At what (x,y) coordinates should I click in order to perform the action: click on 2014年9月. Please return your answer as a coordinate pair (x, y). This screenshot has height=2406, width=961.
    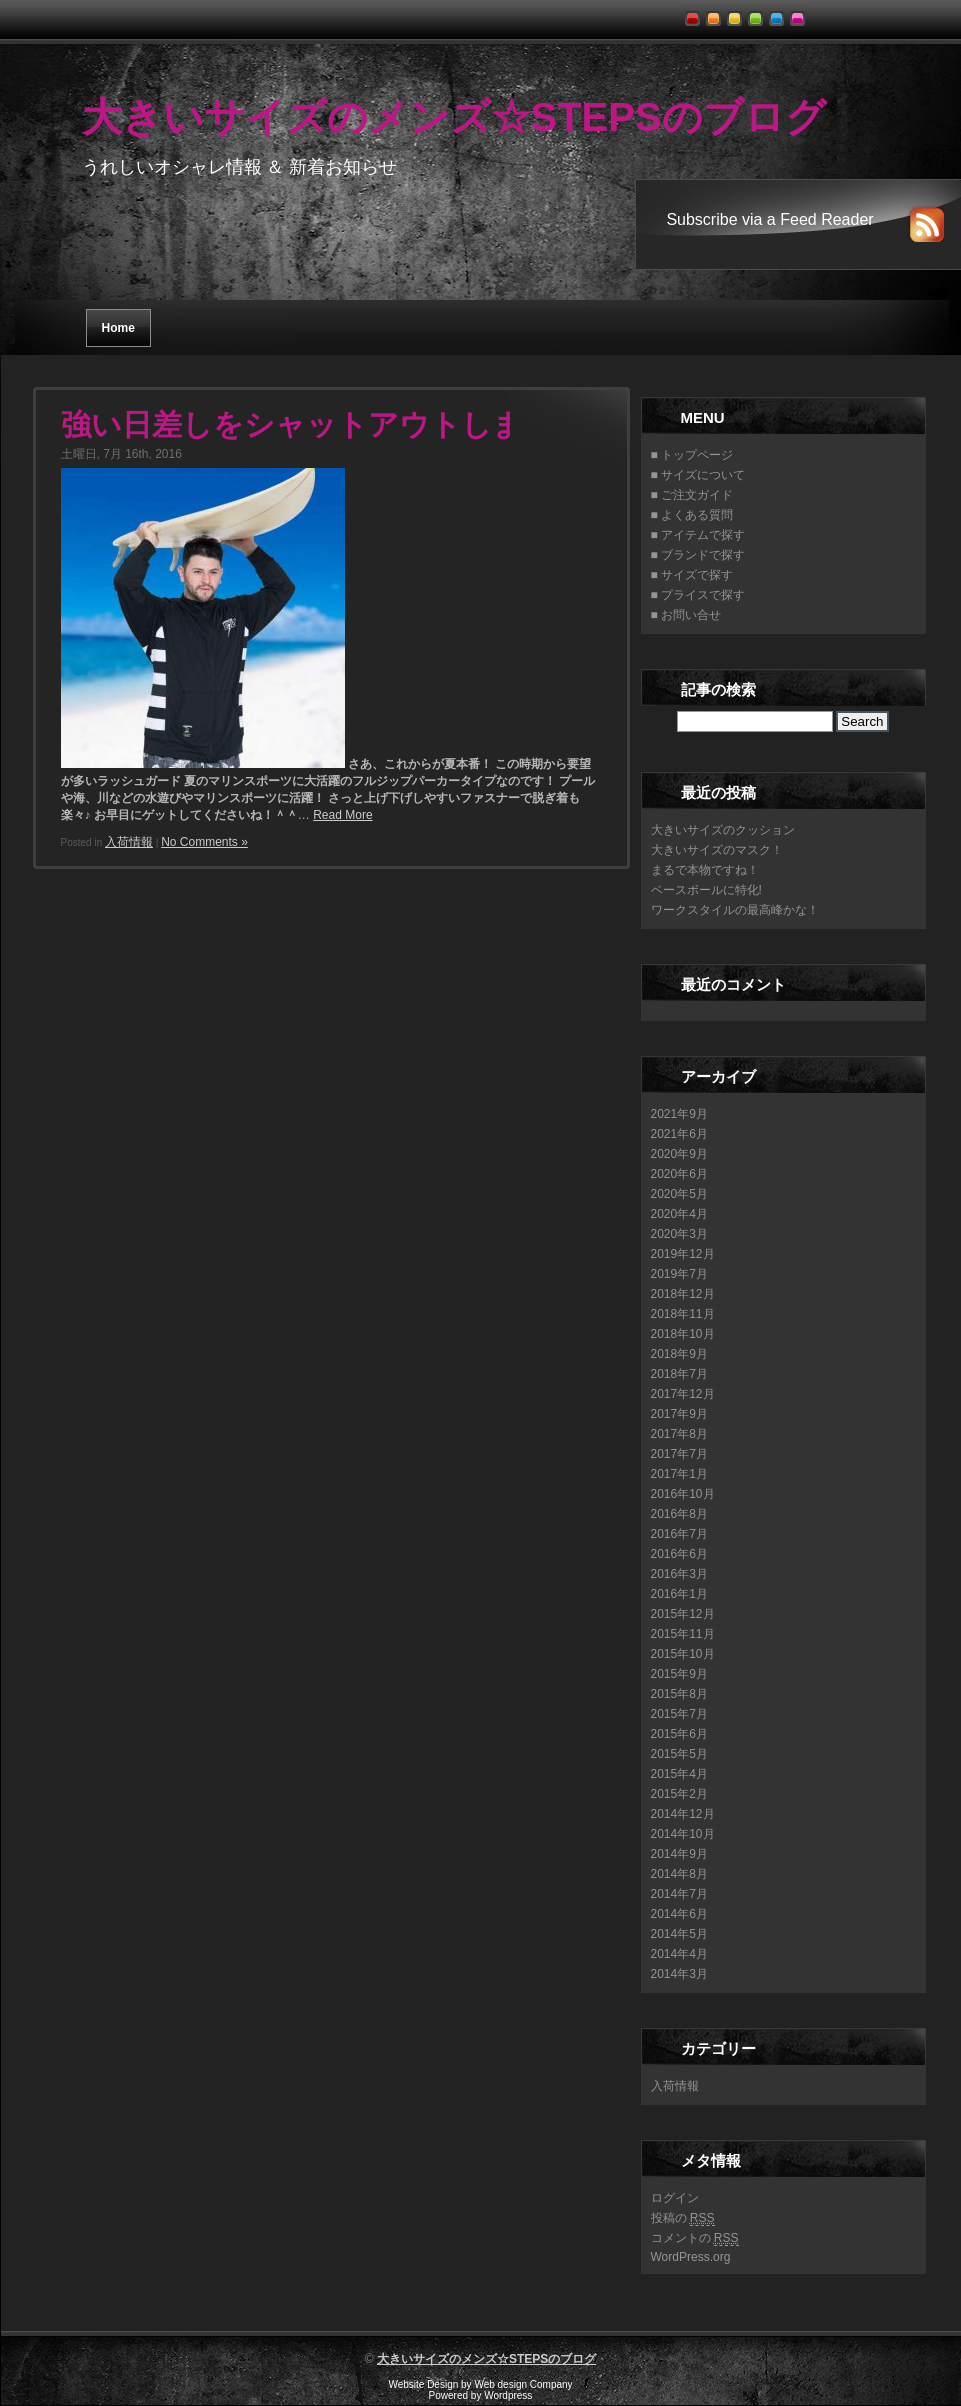
    Looking at the image, I should click on (679, 1854).